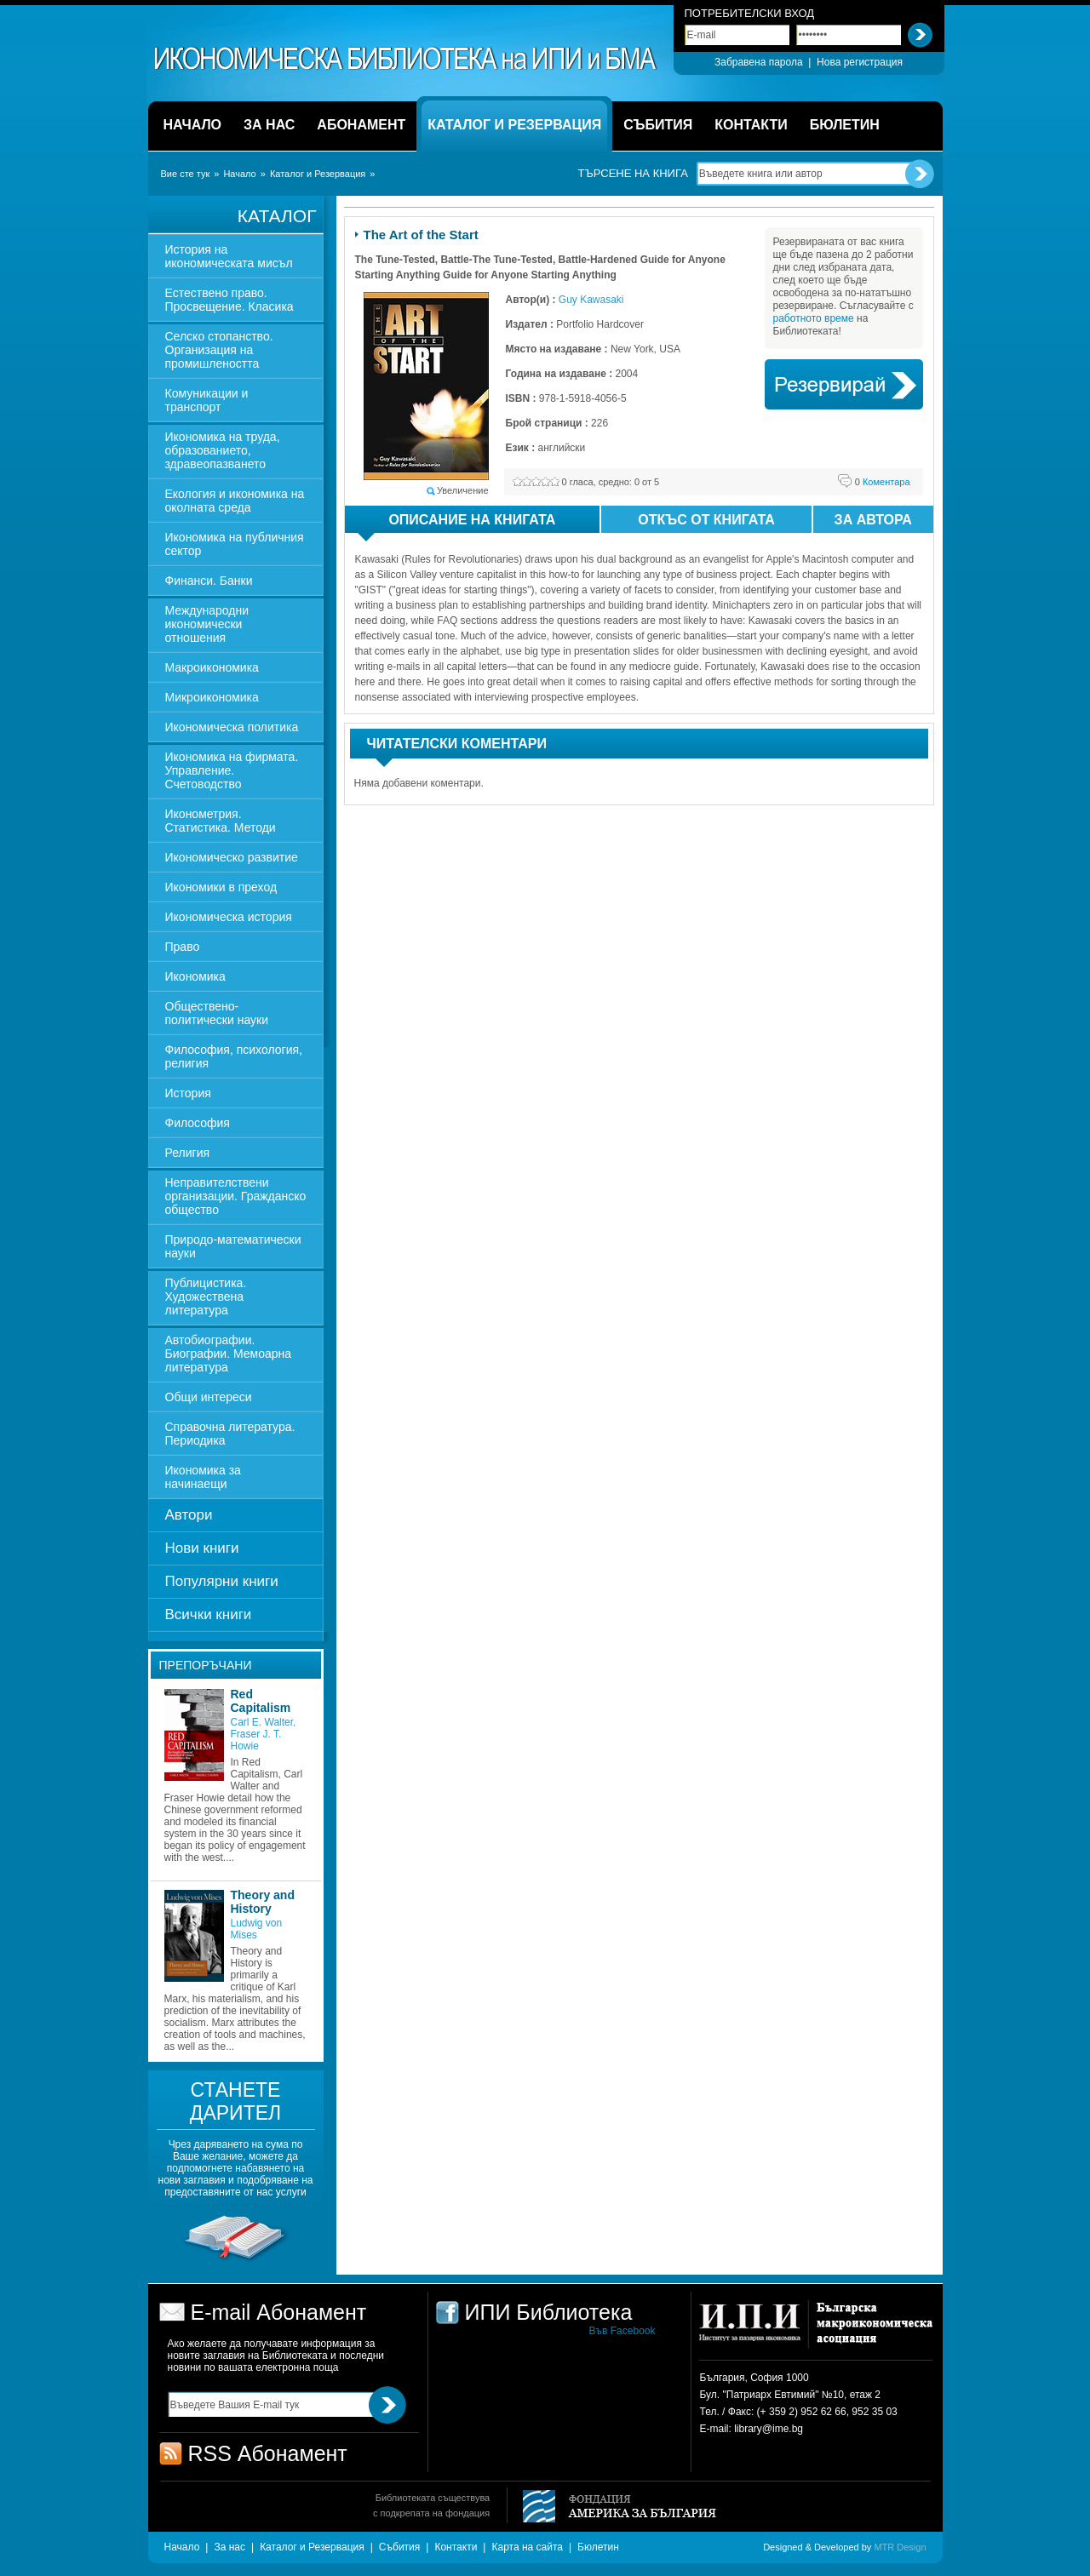 Image resolution: width=1090 pixels, height=2576 pixels. What do you see at coordinates (399, 2547) in the screenshot?
I see `Събития` at bounding box center [399, 2547].